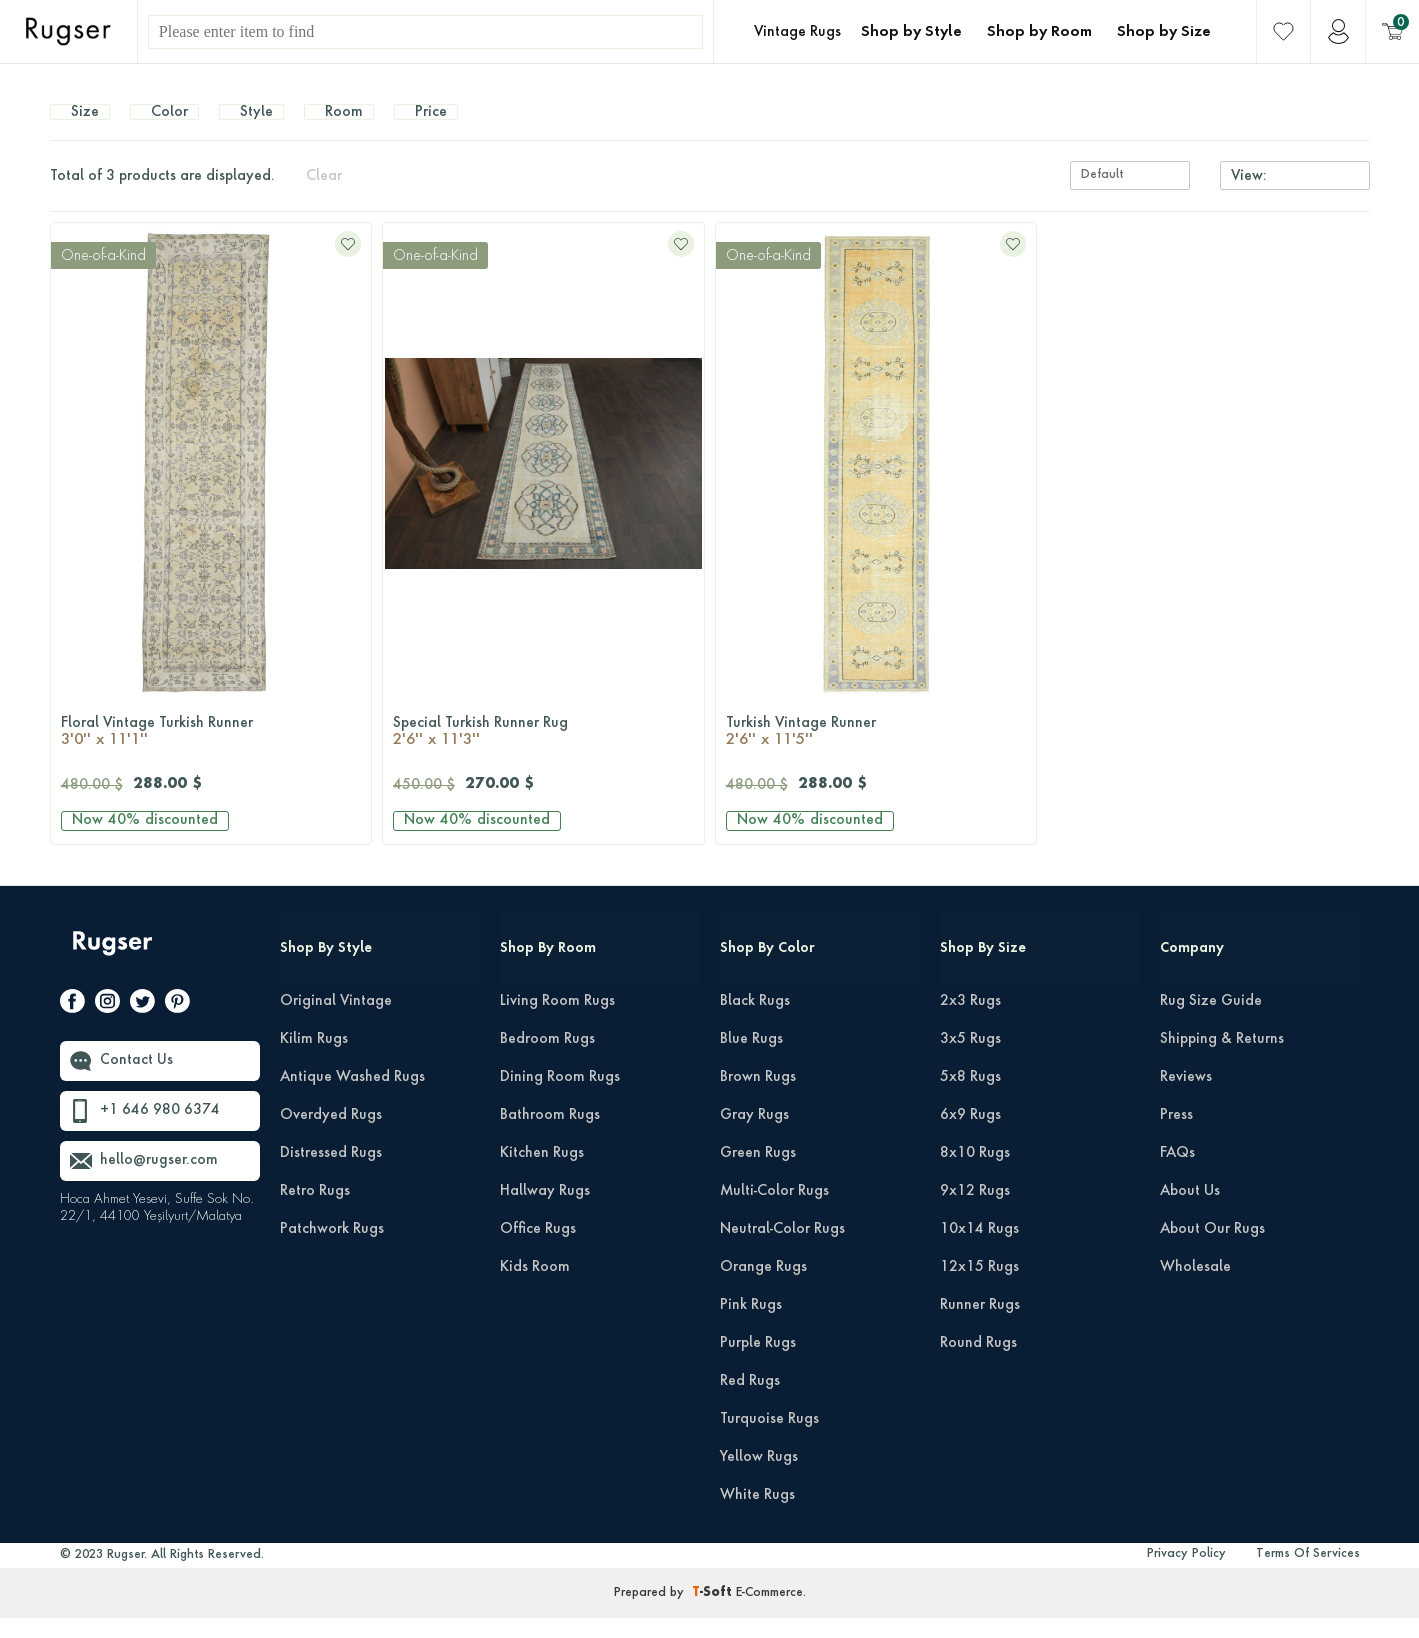 The image size is (1419, 1638). Describe the element at coordinates (1190, 1211) in the screenshot. I see `About Us` at that location.